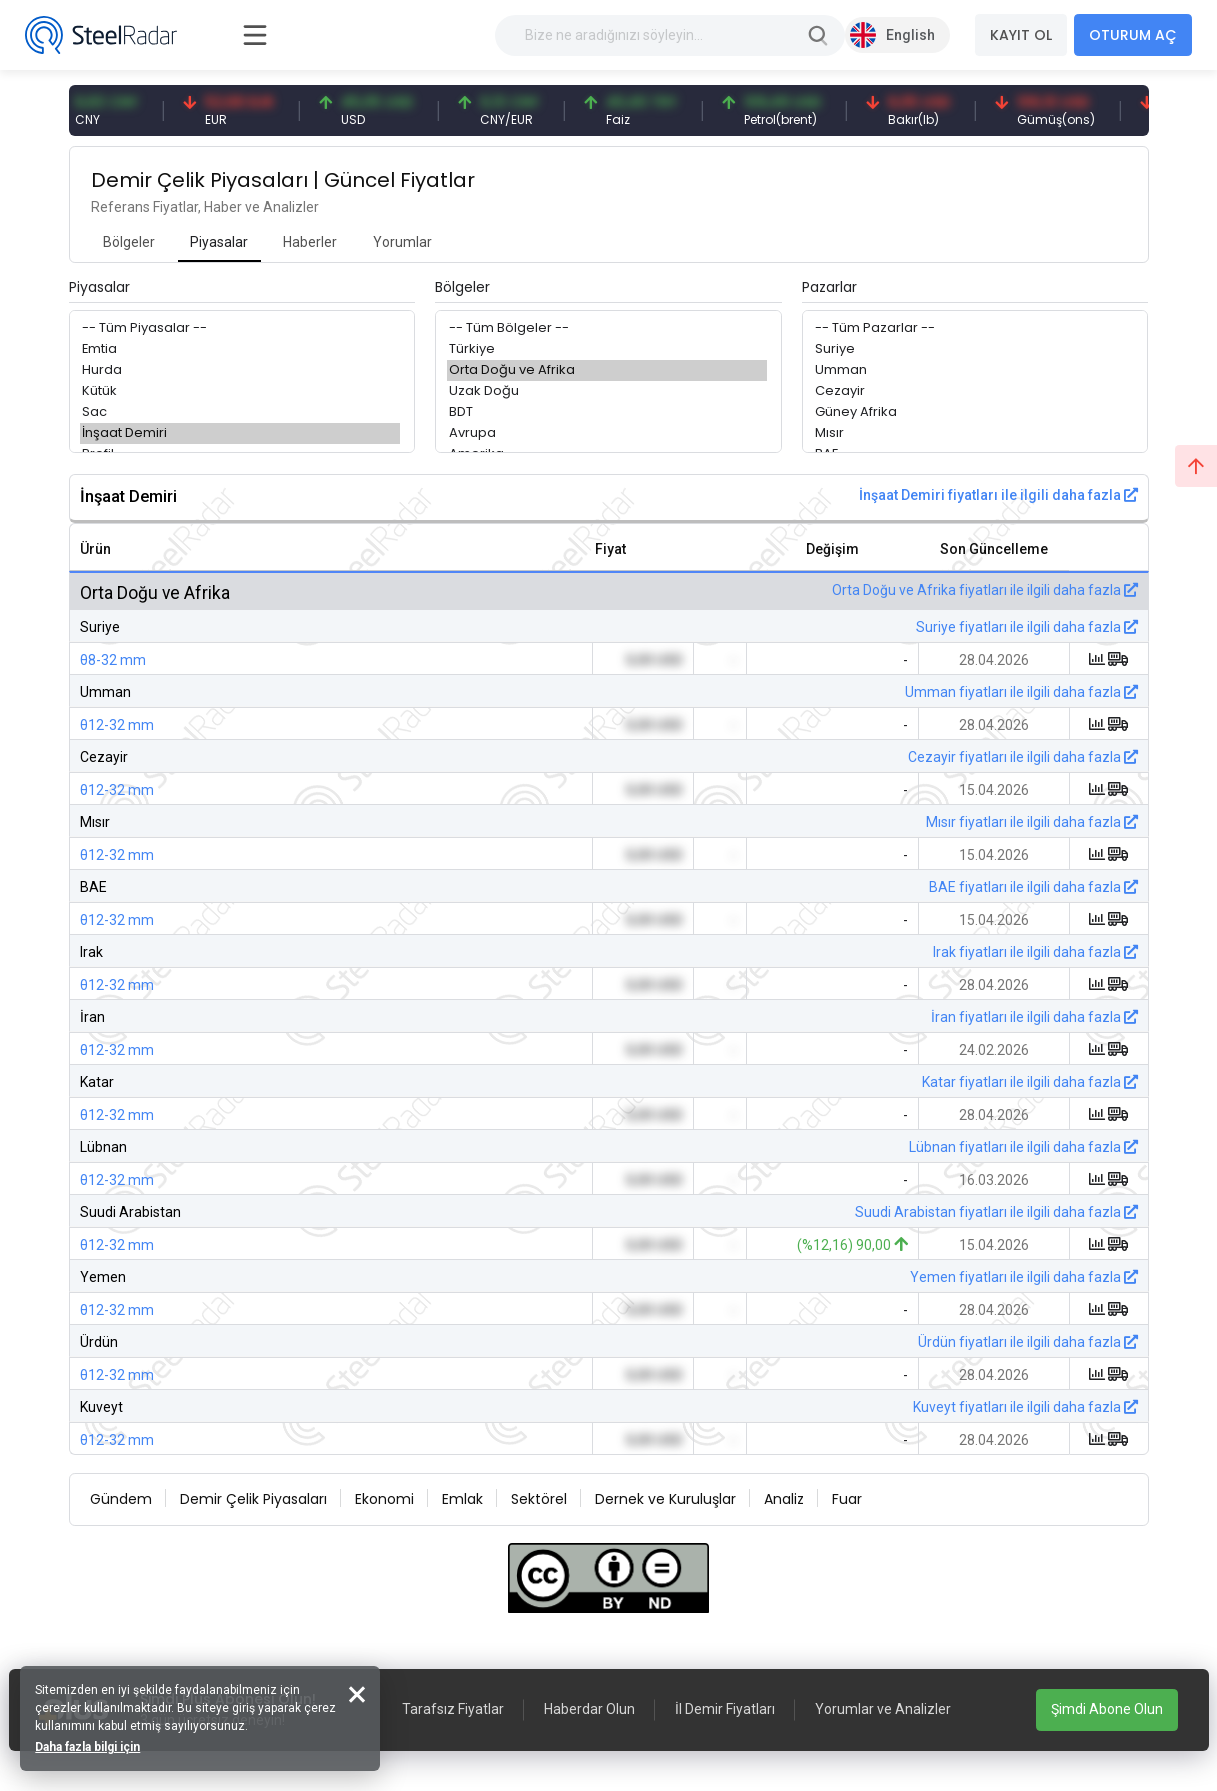 This screenshot has height=1791, width=1217. What do you see at coordinates (973, 328) in the screenshot?
I see `-- Tüm Pazarlar --` at bounding box center [973, 328].